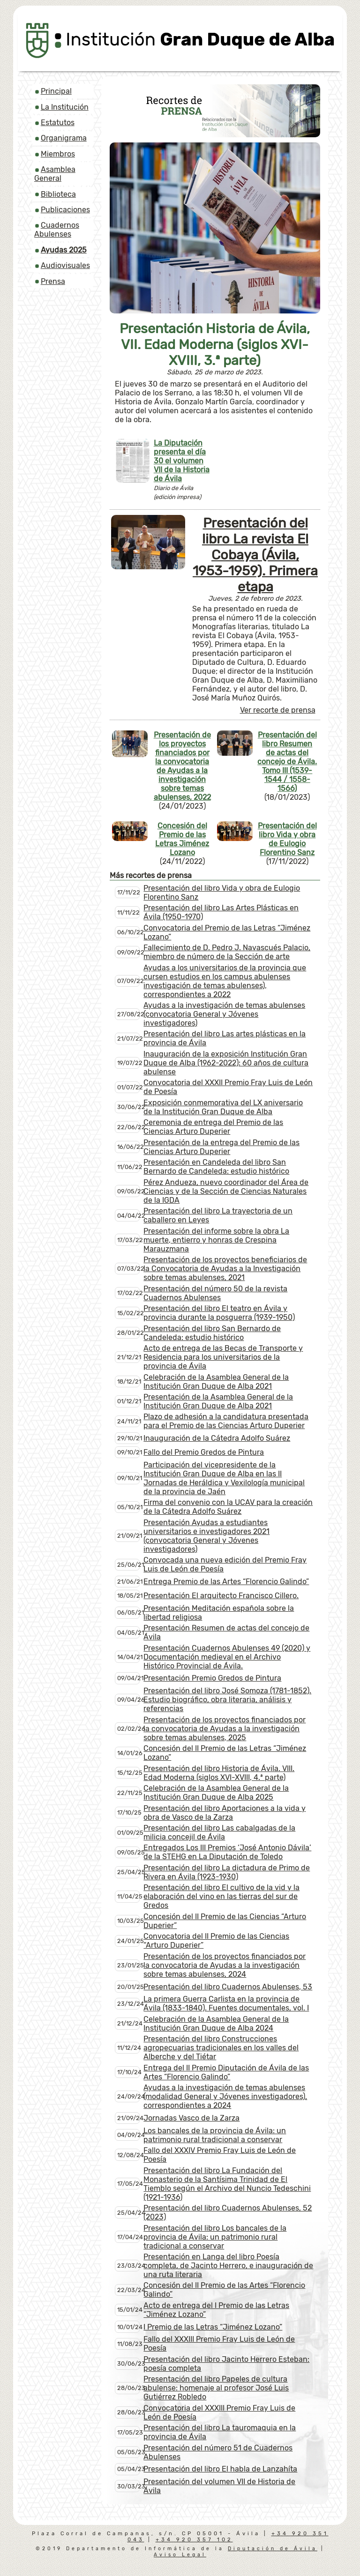 The image size is (360, 2576). What do you see at coordinates (221, 1896) in the screenshot?
I see `Presentación del libro El cultivo de la vid y la elaboración del vino en las tierras del sur de Gredos` at bounding box center [221, 1896].